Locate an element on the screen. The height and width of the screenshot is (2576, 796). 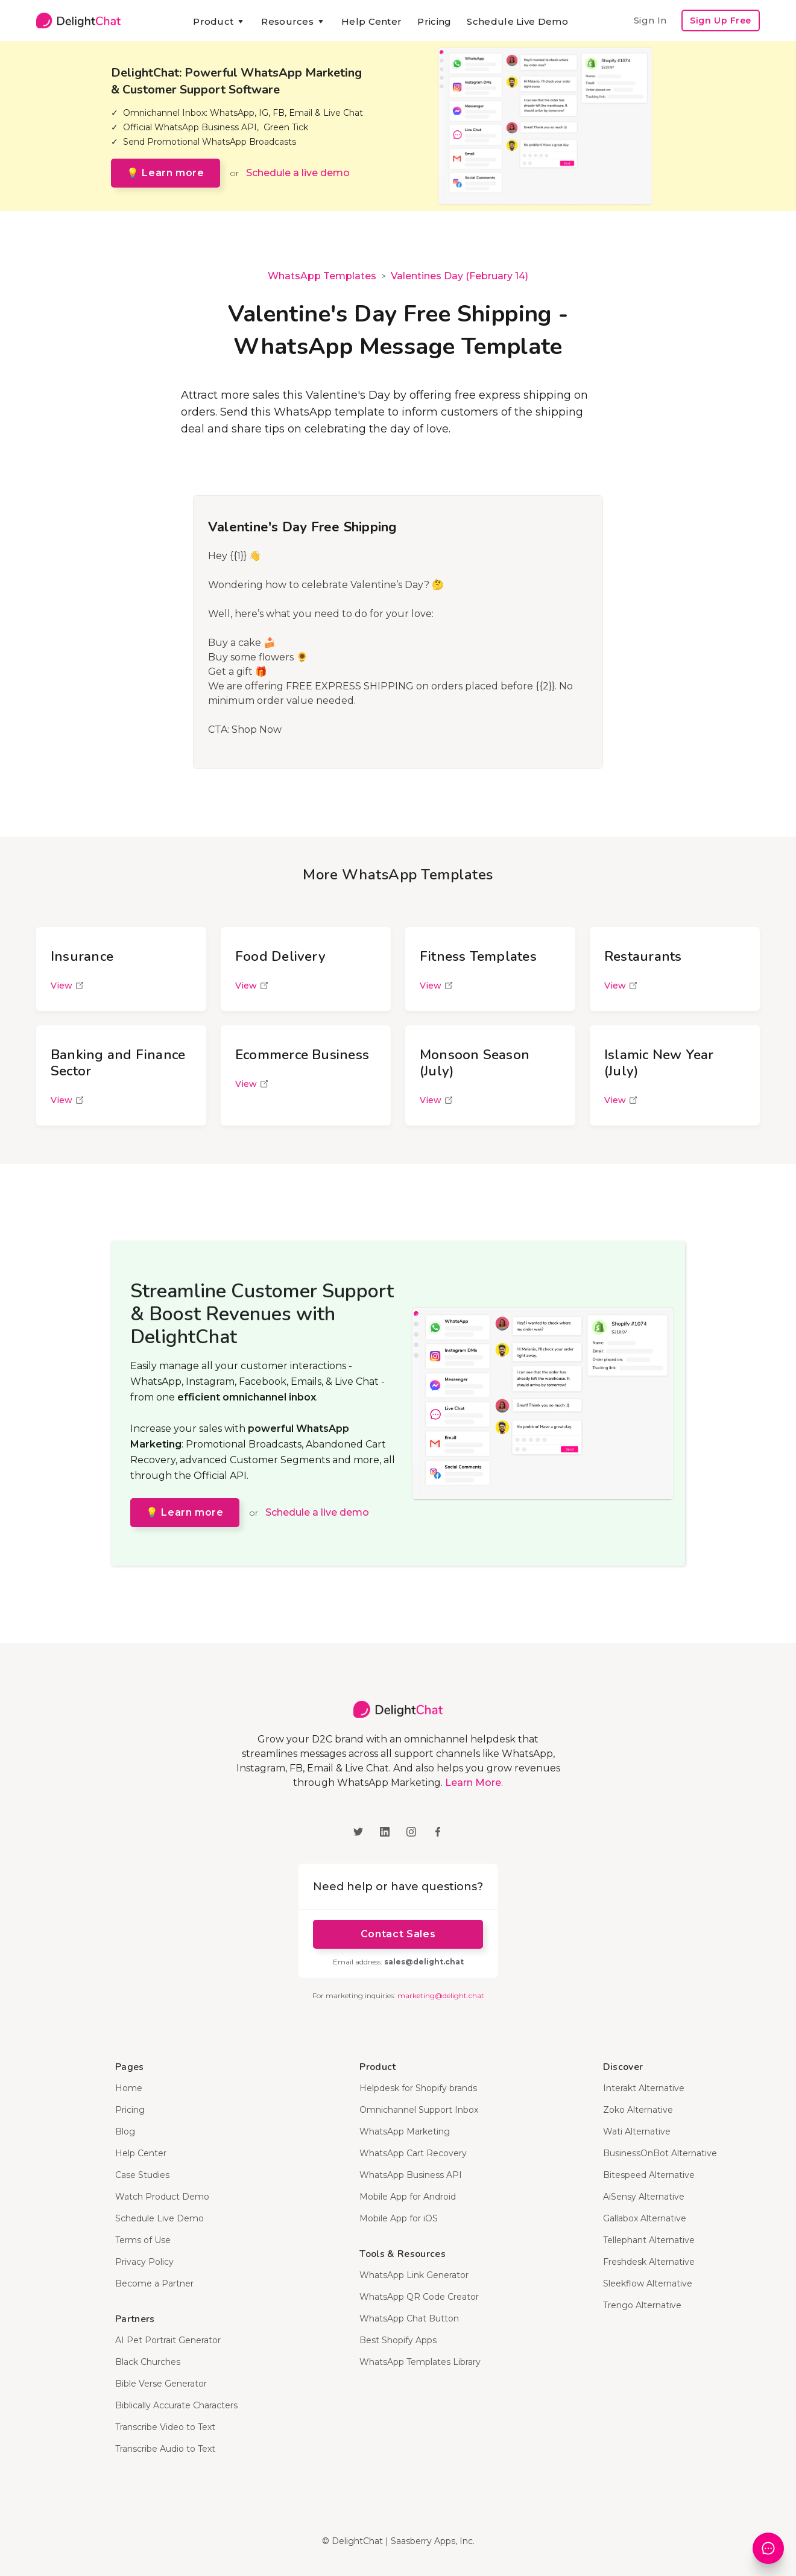
Schedule Live Demo is located at coordinates (517, 21).